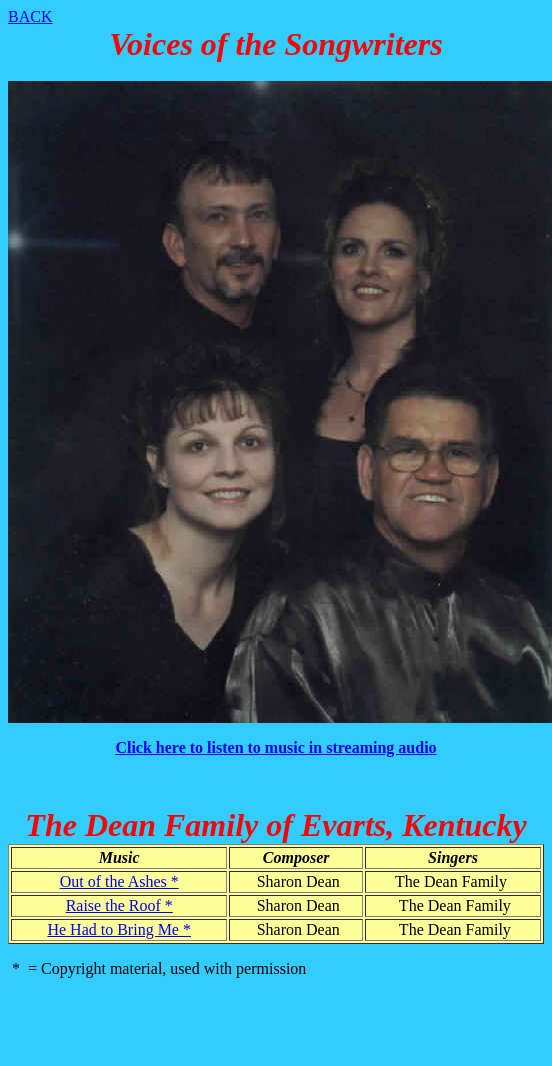 The image size is (552, 1066). What do you see at coordinates (119, 905) in the screenshot?
I see `Raise the Roof *` at bounding box center [119, 905].